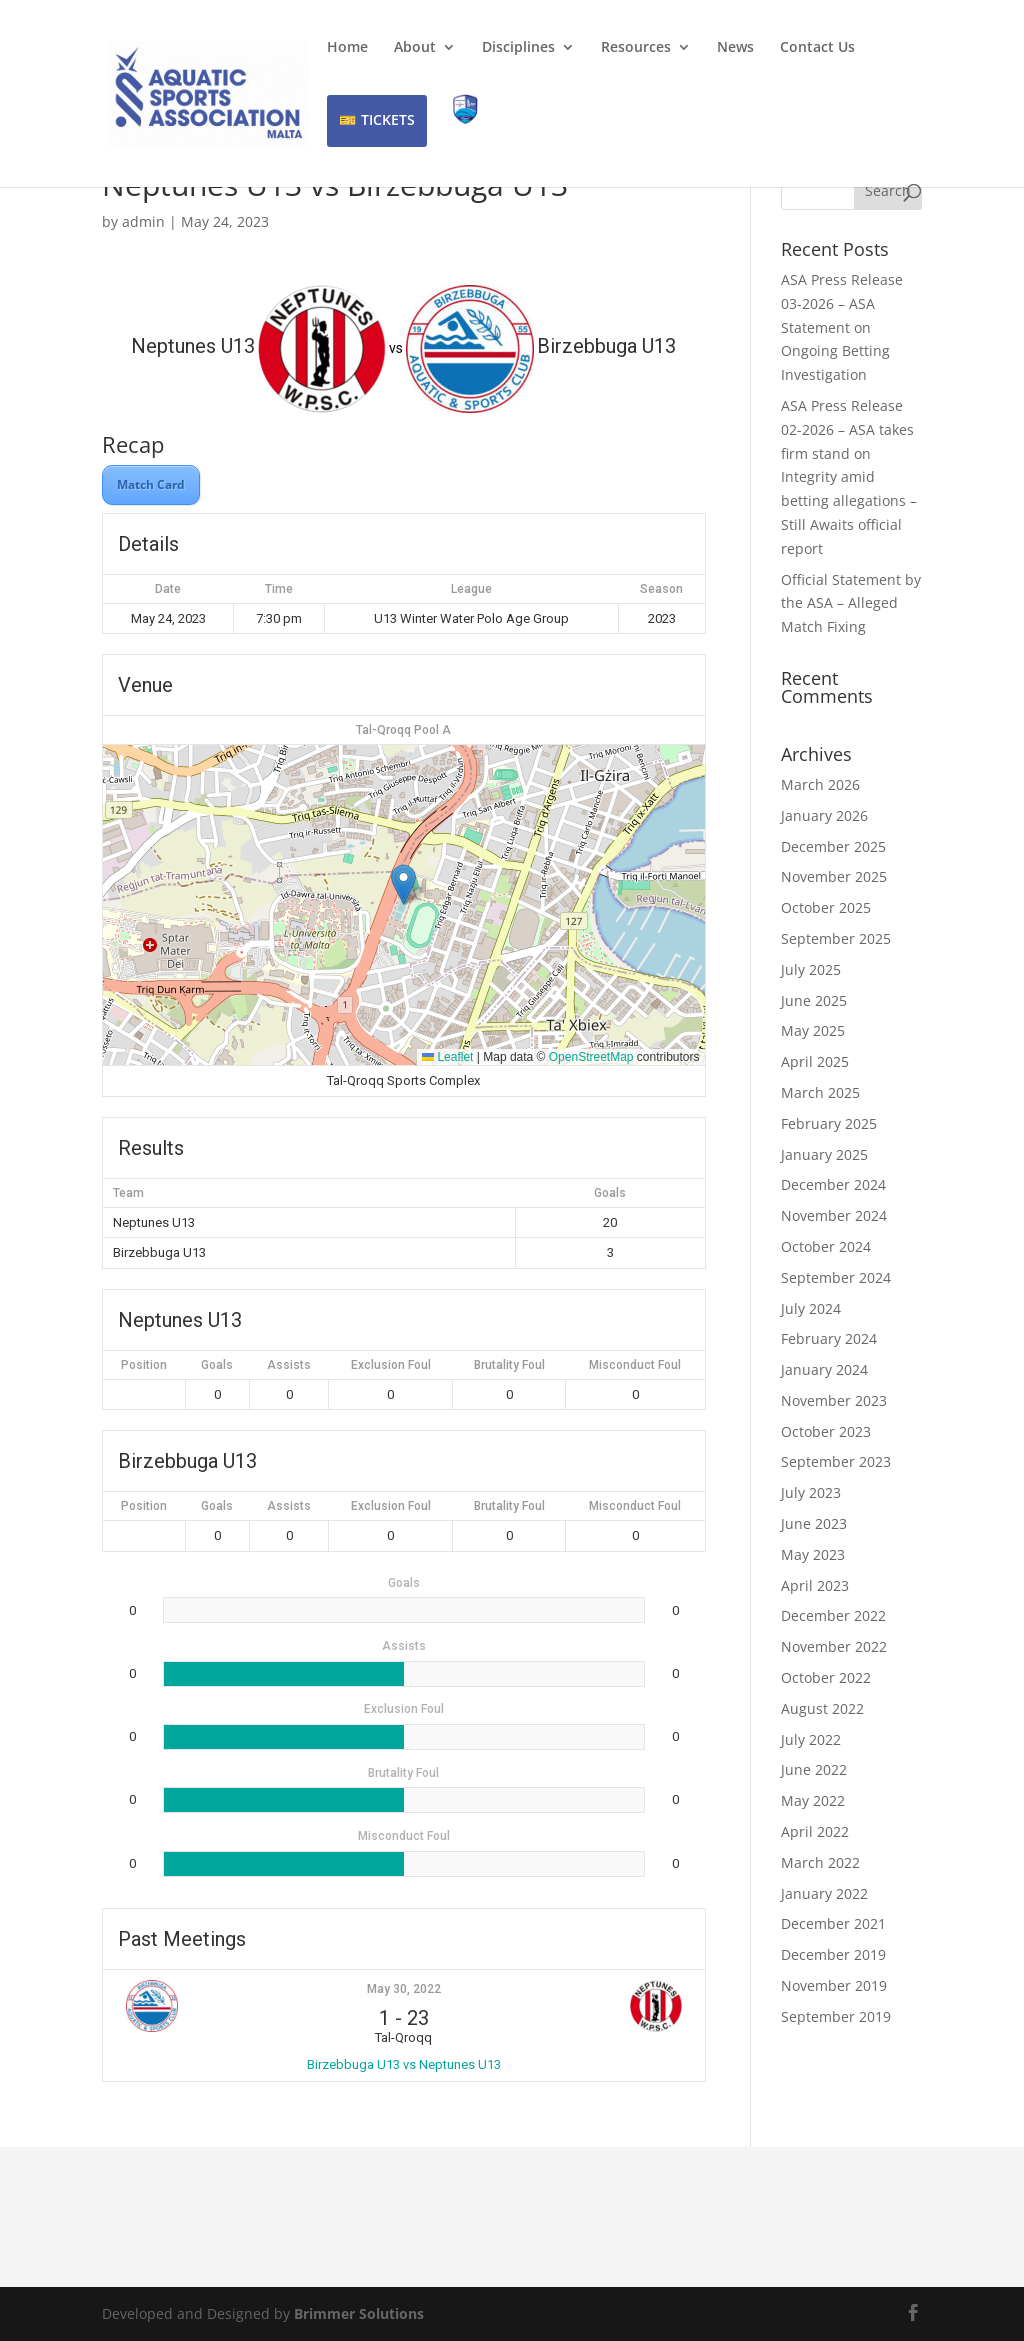 This screenshot has width=1024, height=2341. What do you see at coordinates (811, 969) in the screenshot?
I see `July 2025` at bounding box center [811, 969].